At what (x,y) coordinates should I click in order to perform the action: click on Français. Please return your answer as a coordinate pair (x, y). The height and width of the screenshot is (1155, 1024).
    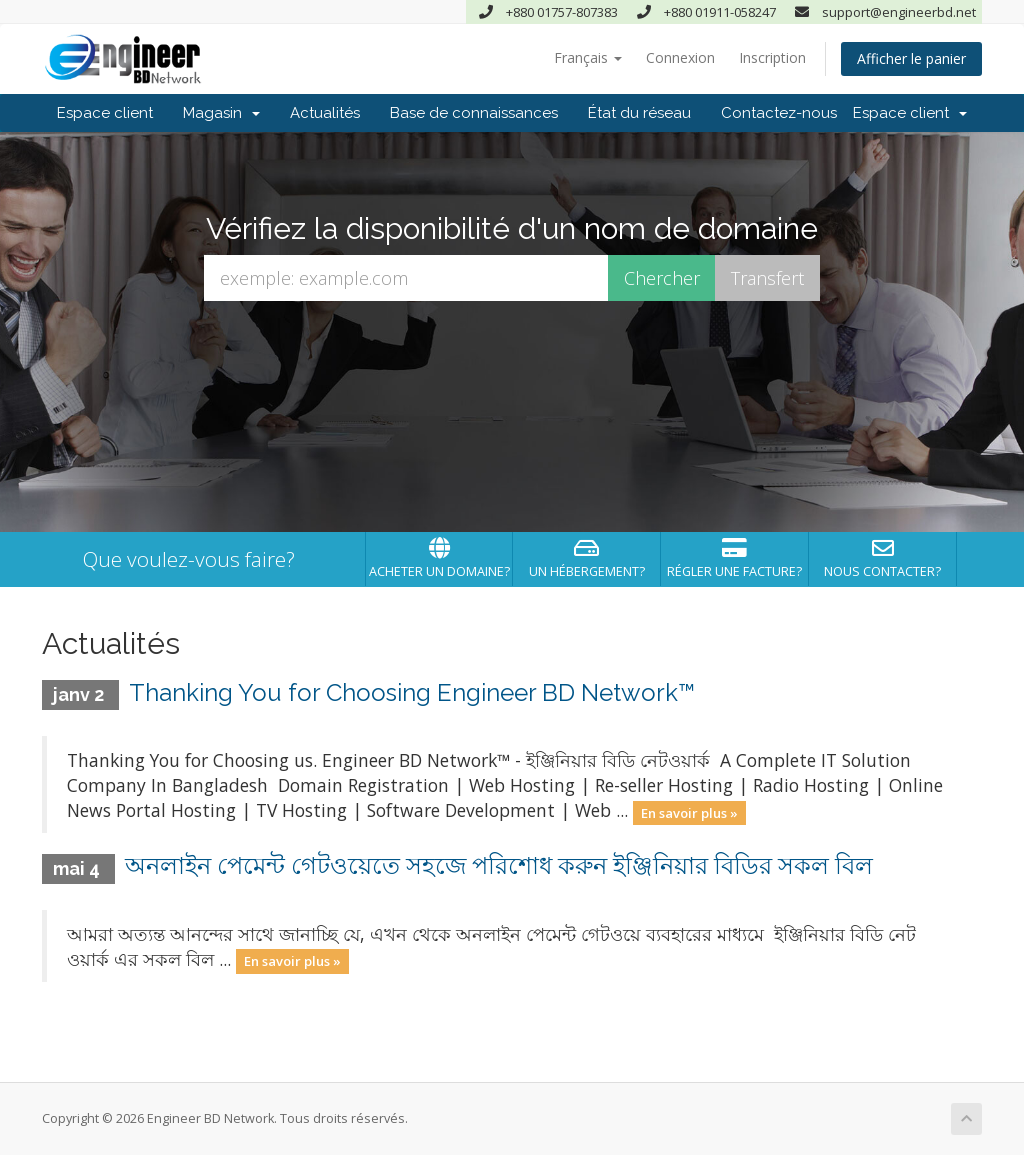
    Looking at the image, I should click on (588, 57).